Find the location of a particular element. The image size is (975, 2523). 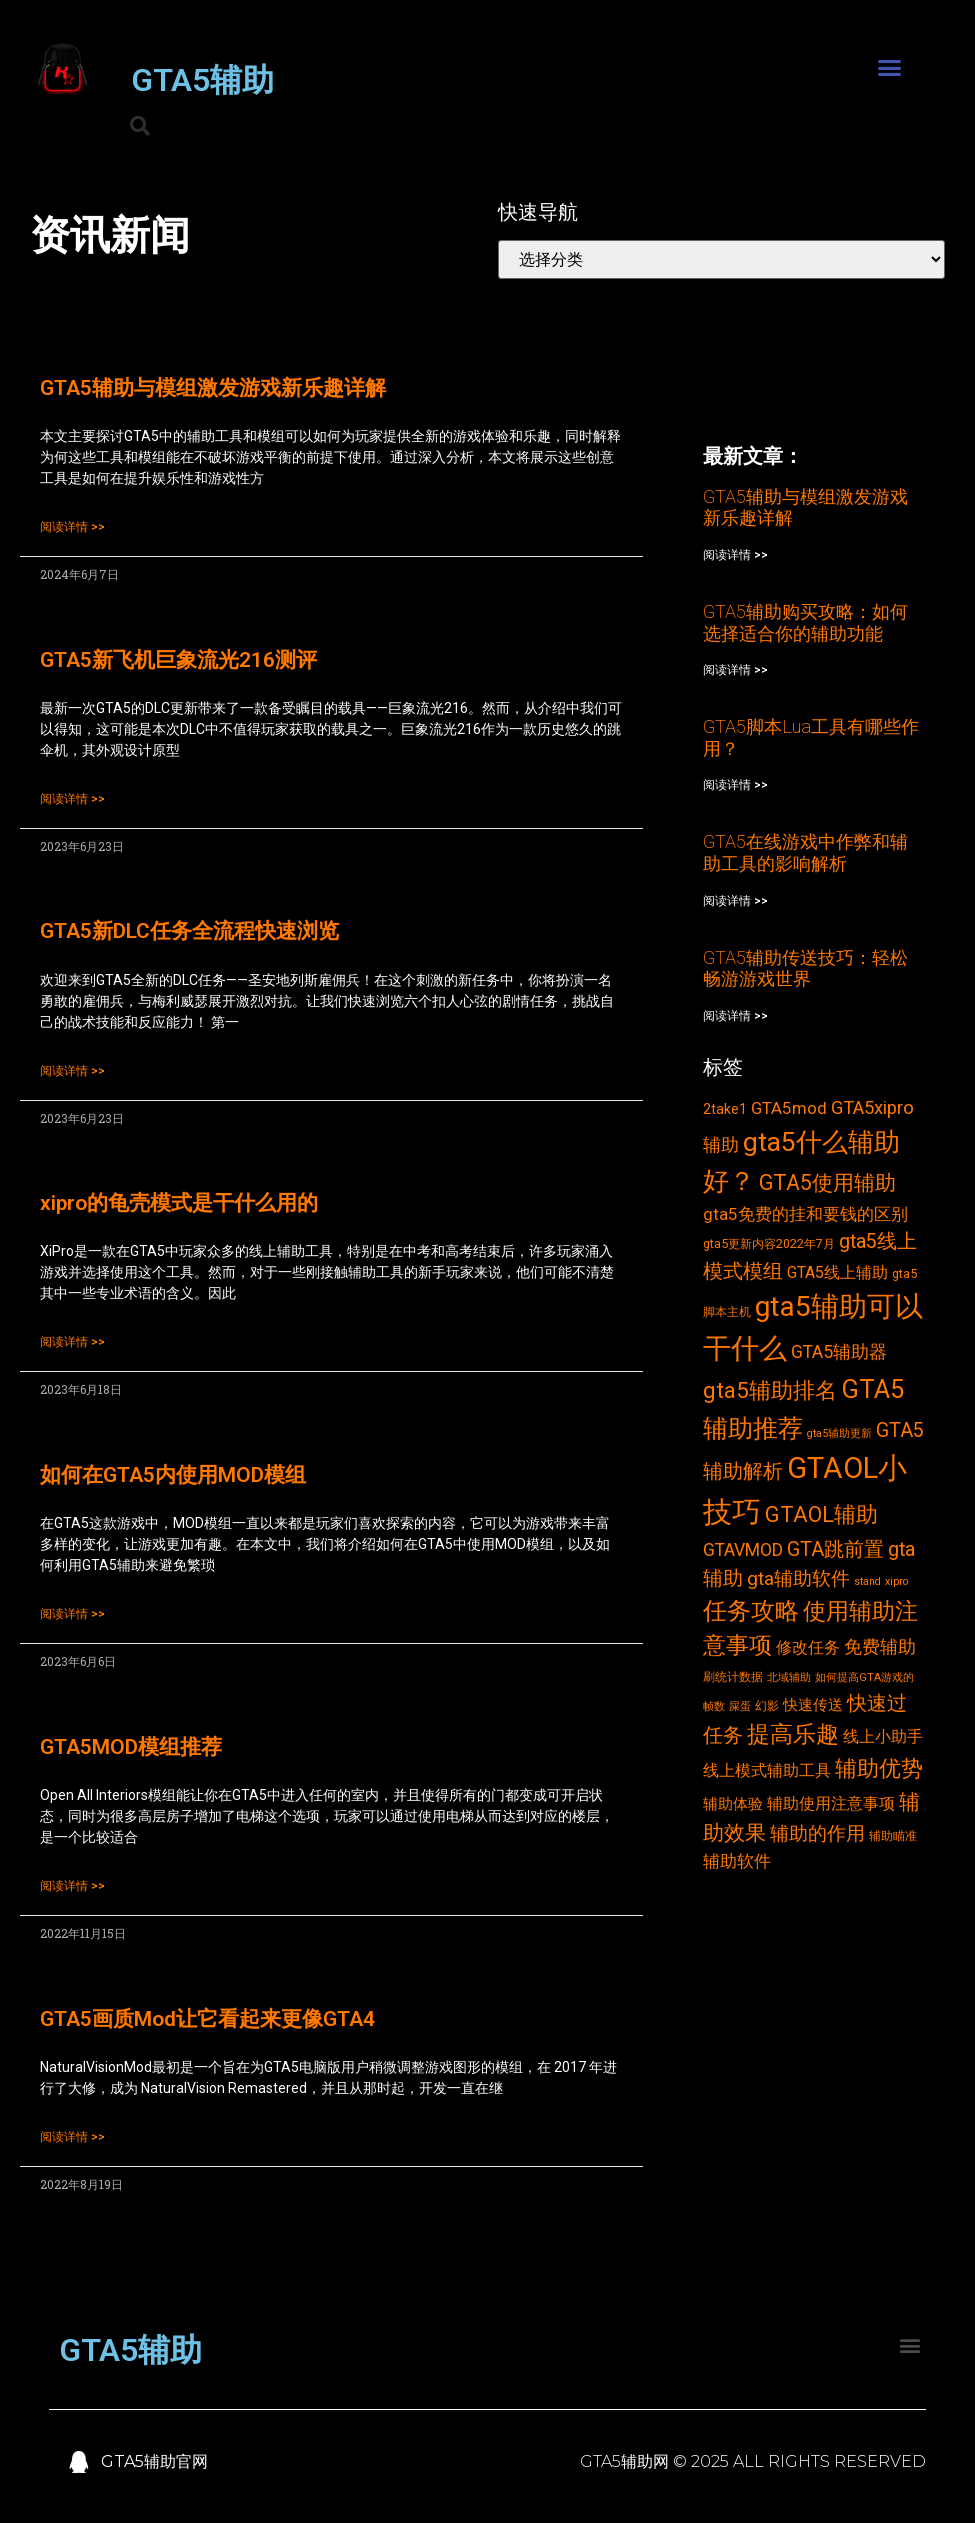

修改任务 [修改任务 (6个项目)] is located at coordinates (808, 1647).